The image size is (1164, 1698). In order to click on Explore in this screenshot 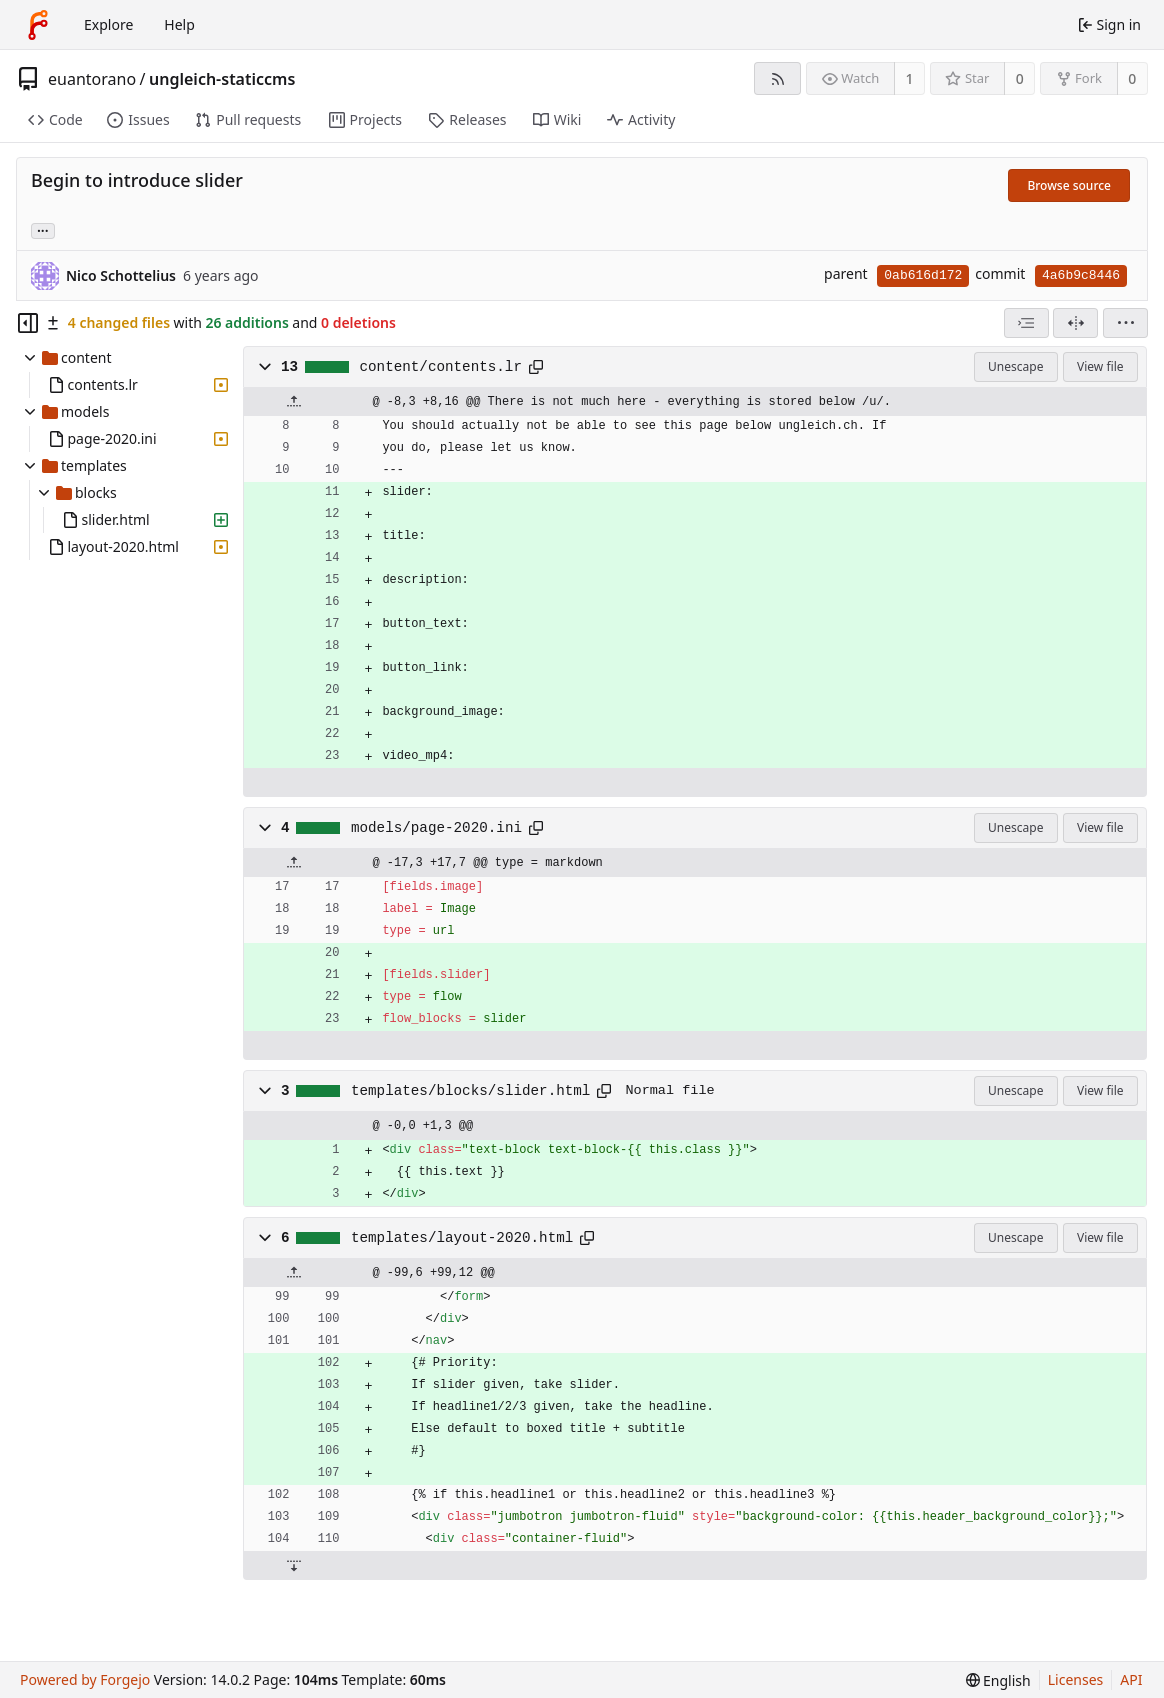, I will do `click(108, 24)`.